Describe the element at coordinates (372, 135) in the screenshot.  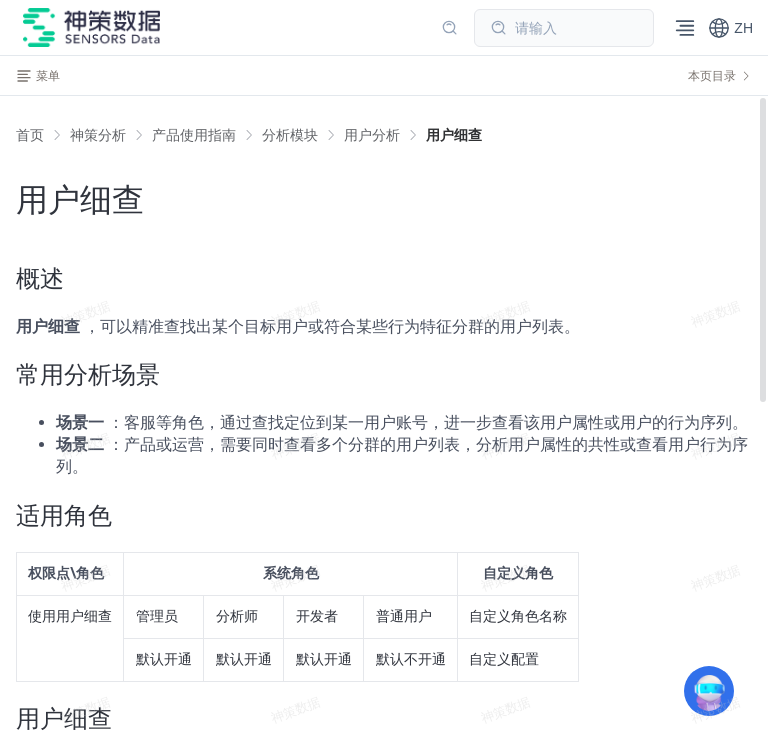
I see `用户分析` at that location.